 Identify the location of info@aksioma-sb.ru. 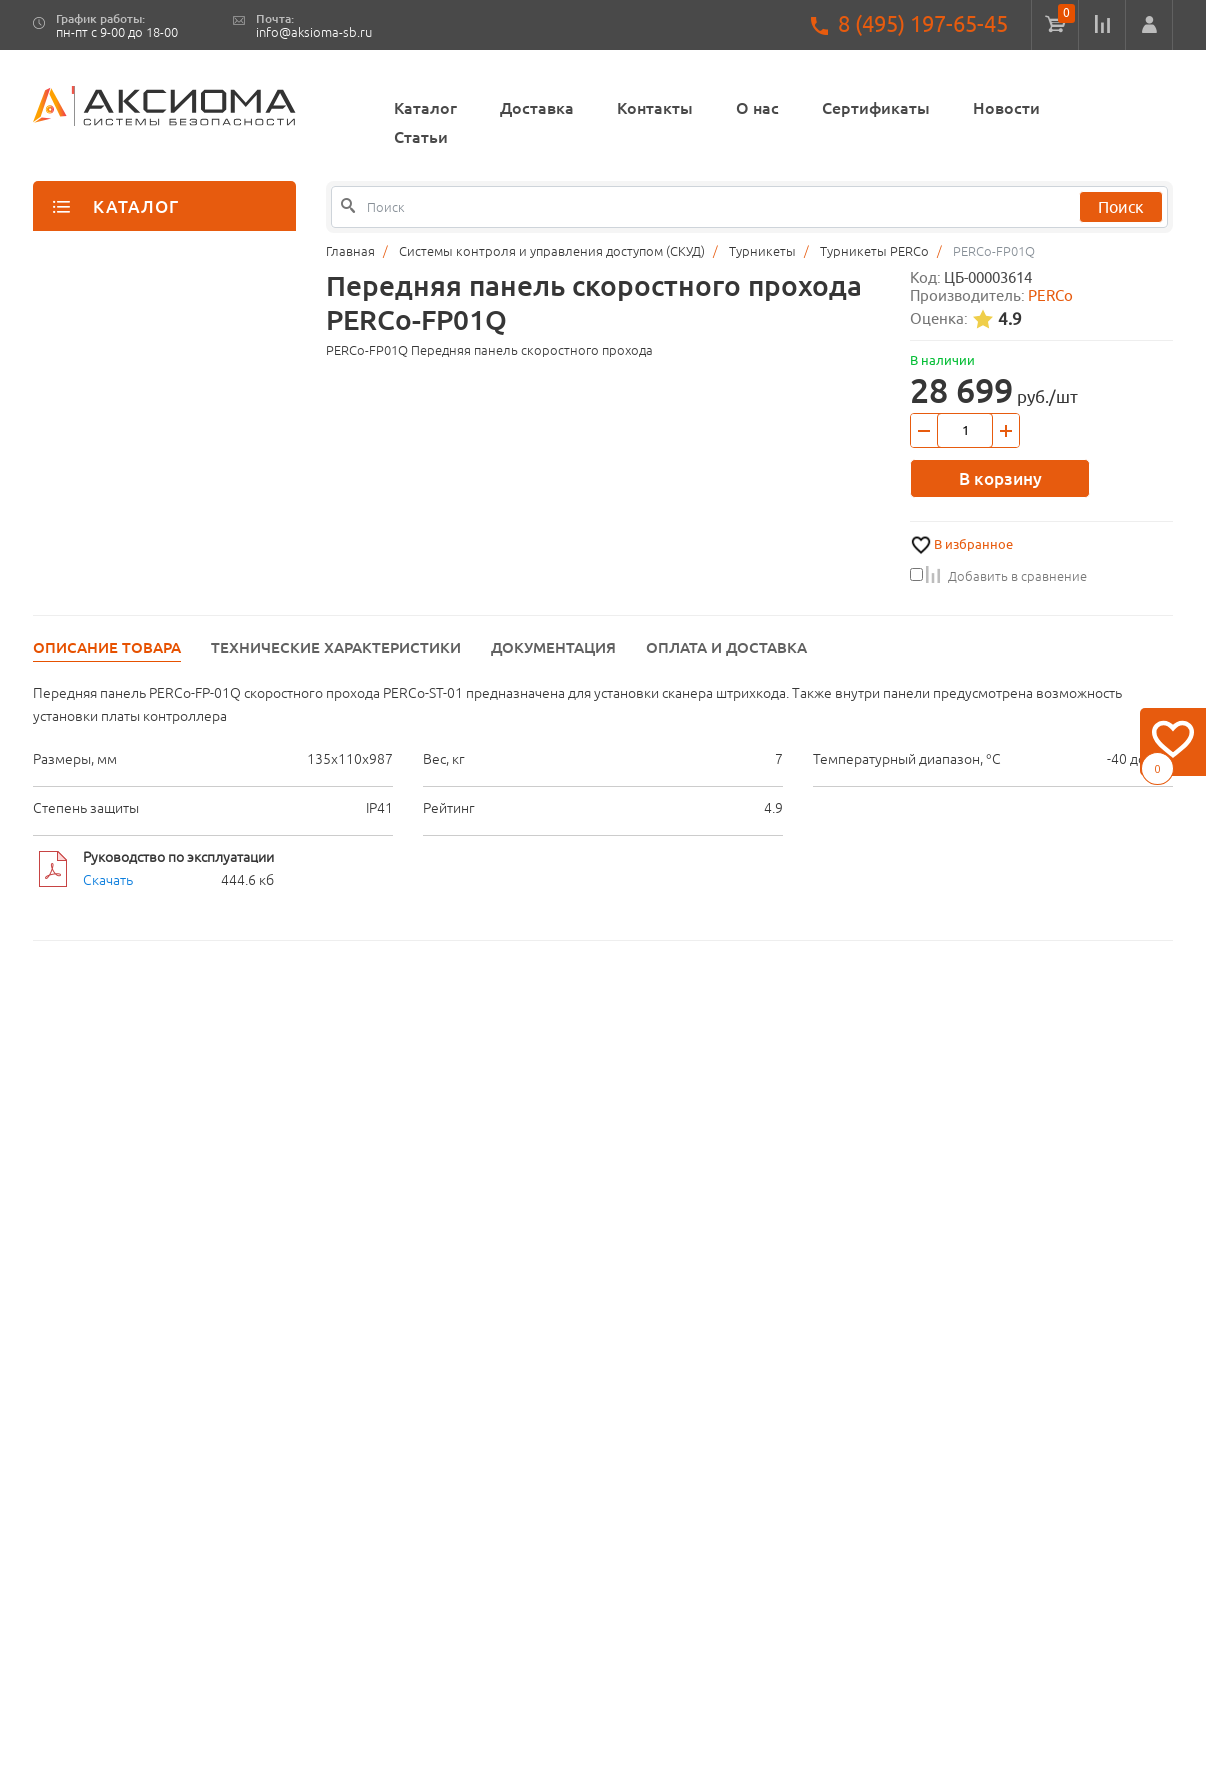
(314, 32).